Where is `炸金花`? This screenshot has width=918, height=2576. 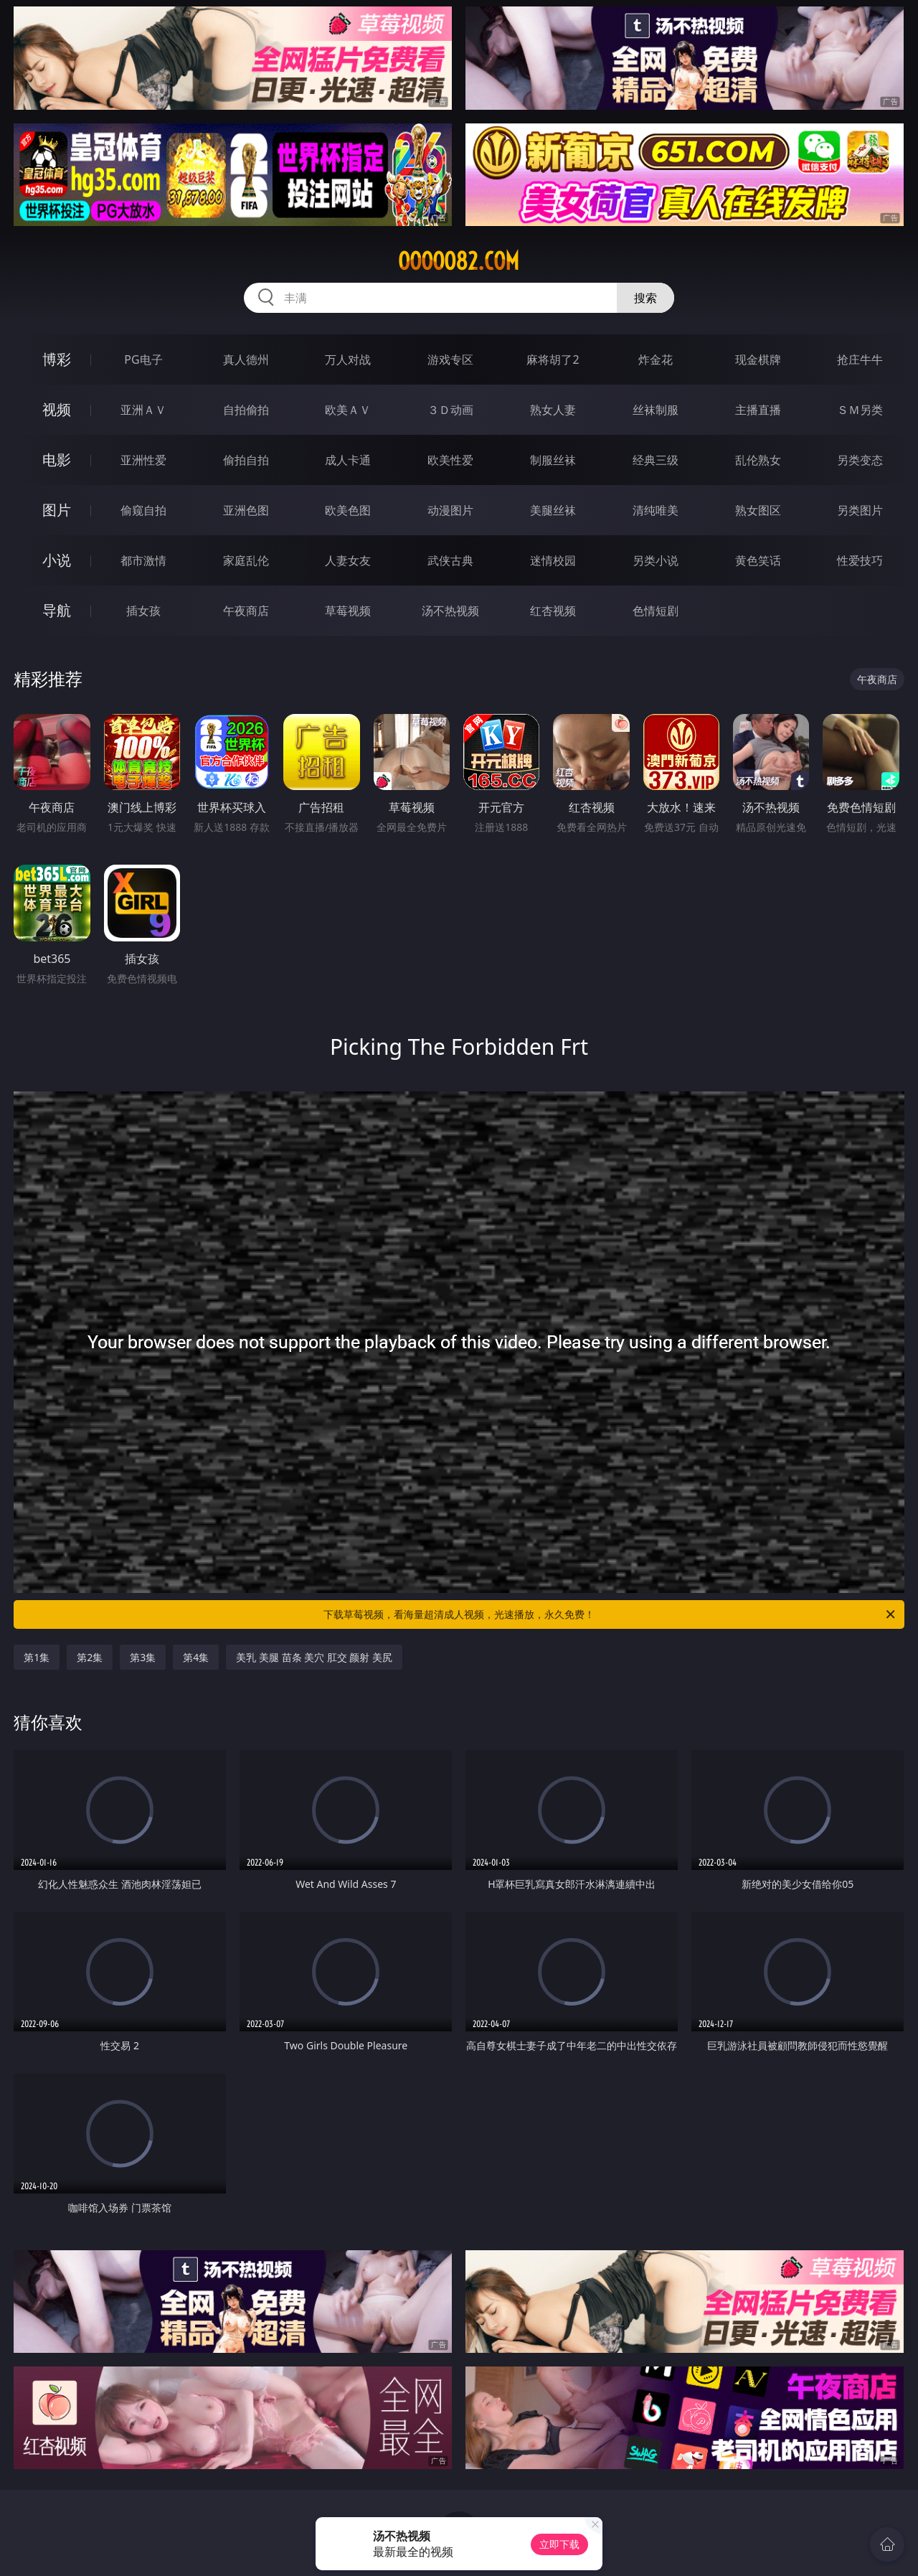 炸金花 is located at coordinates (655, 359).